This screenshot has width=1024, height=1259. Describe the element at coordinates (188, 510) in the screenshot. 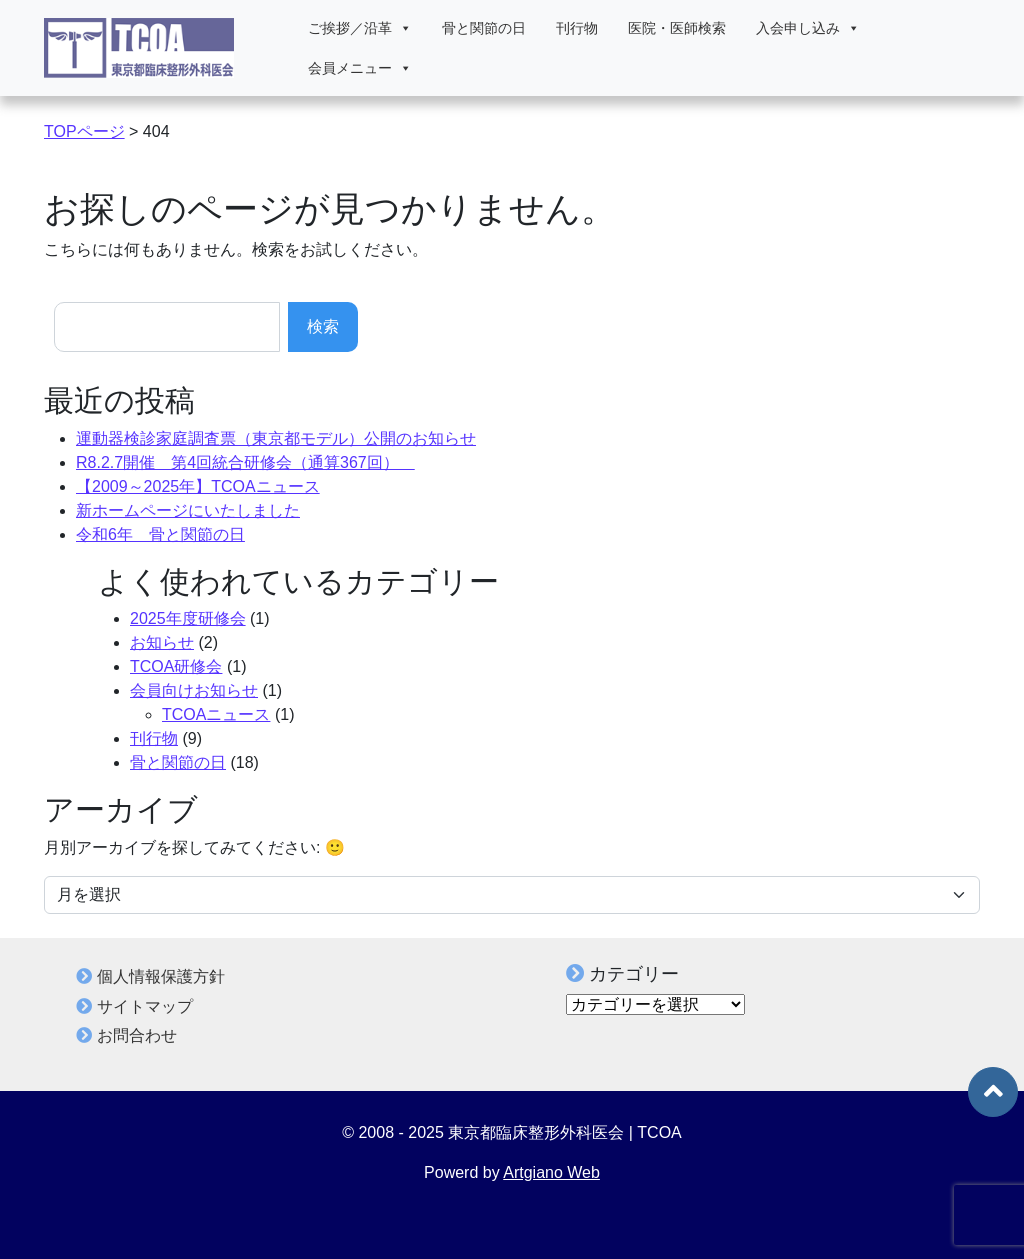

I see `新ホームページにいたしました` at that location.